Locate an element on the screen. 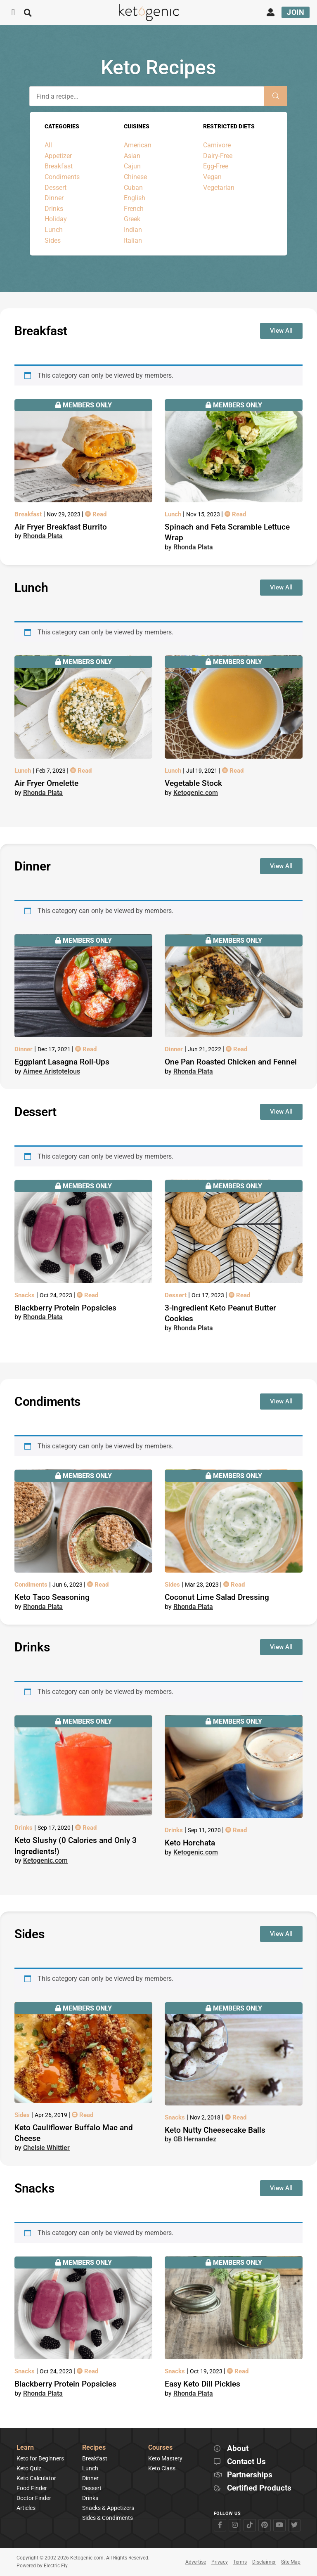  Articles is located at coordinates (26, 2508).